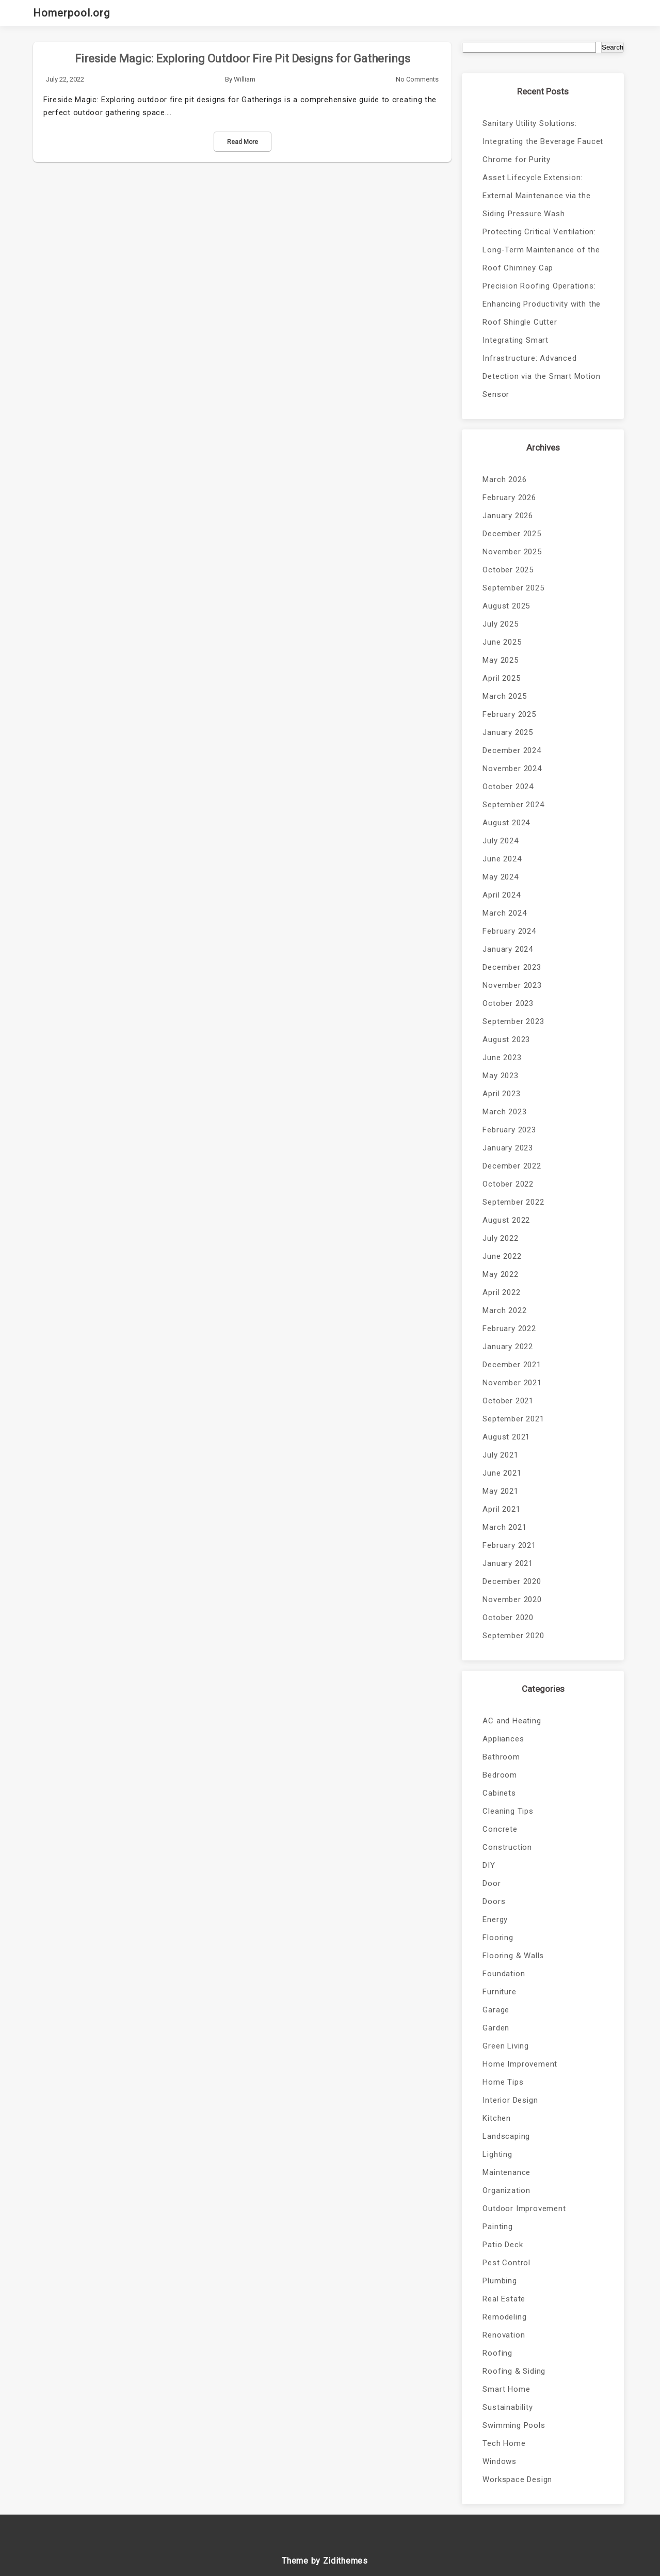  What do you see at coordinates (524, 2208) in the screenshot?
I see `Outdoor Improvement` at bounding box center [524, 2208].